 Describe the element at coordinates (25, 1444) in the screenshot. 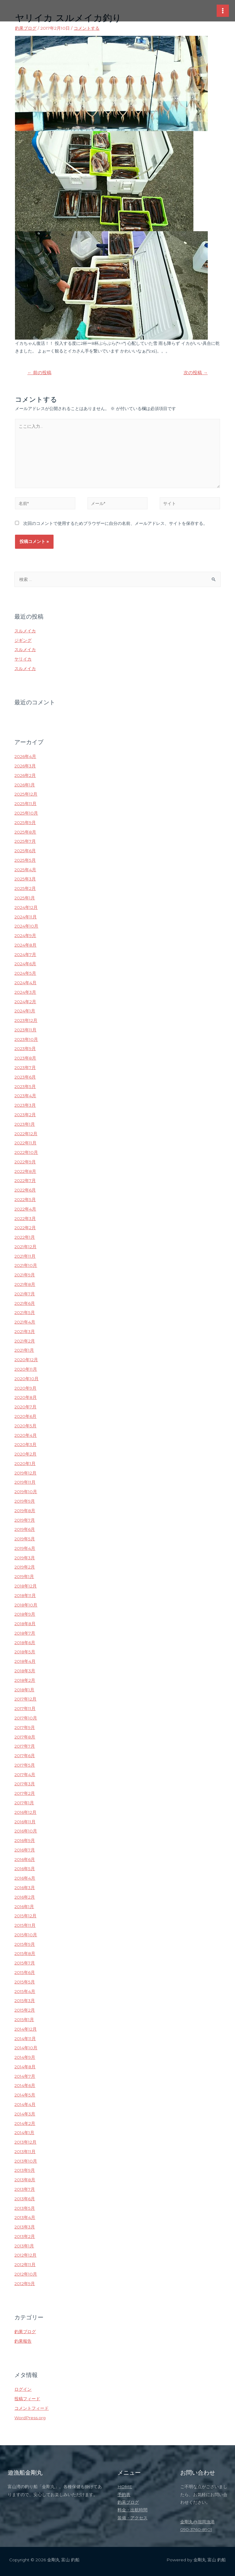

I see `2020年3月` at that location.